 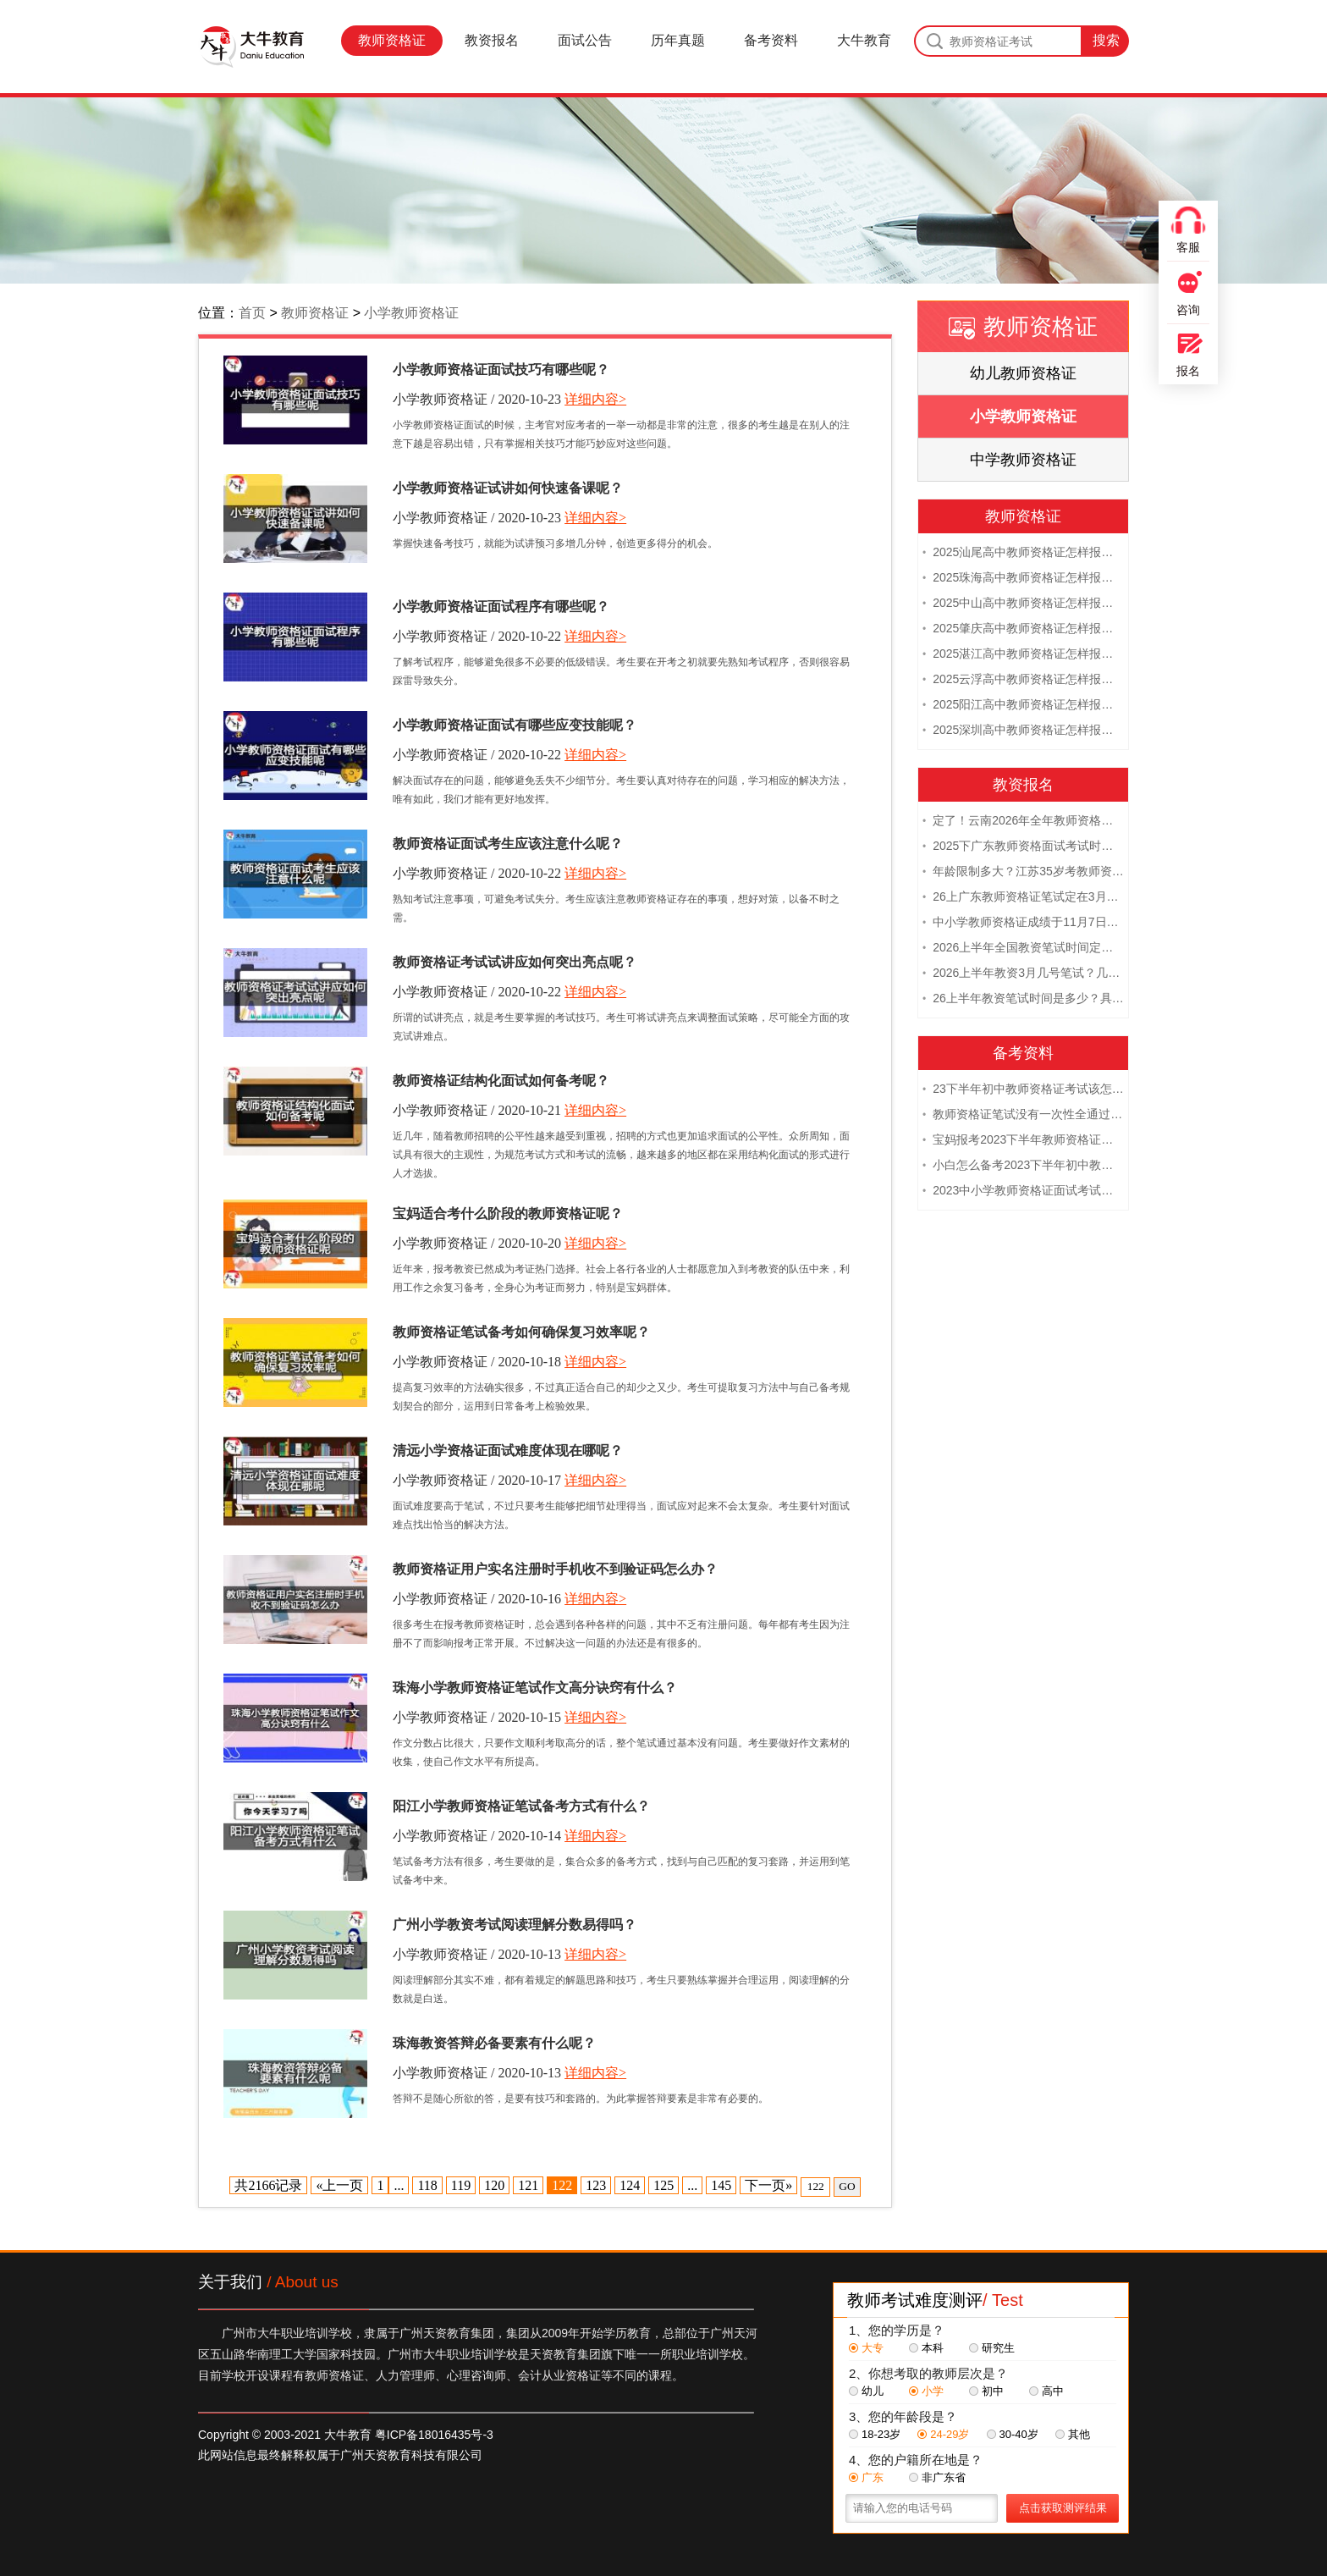 I want to click on 教资报名, so click(x=492, y=40).